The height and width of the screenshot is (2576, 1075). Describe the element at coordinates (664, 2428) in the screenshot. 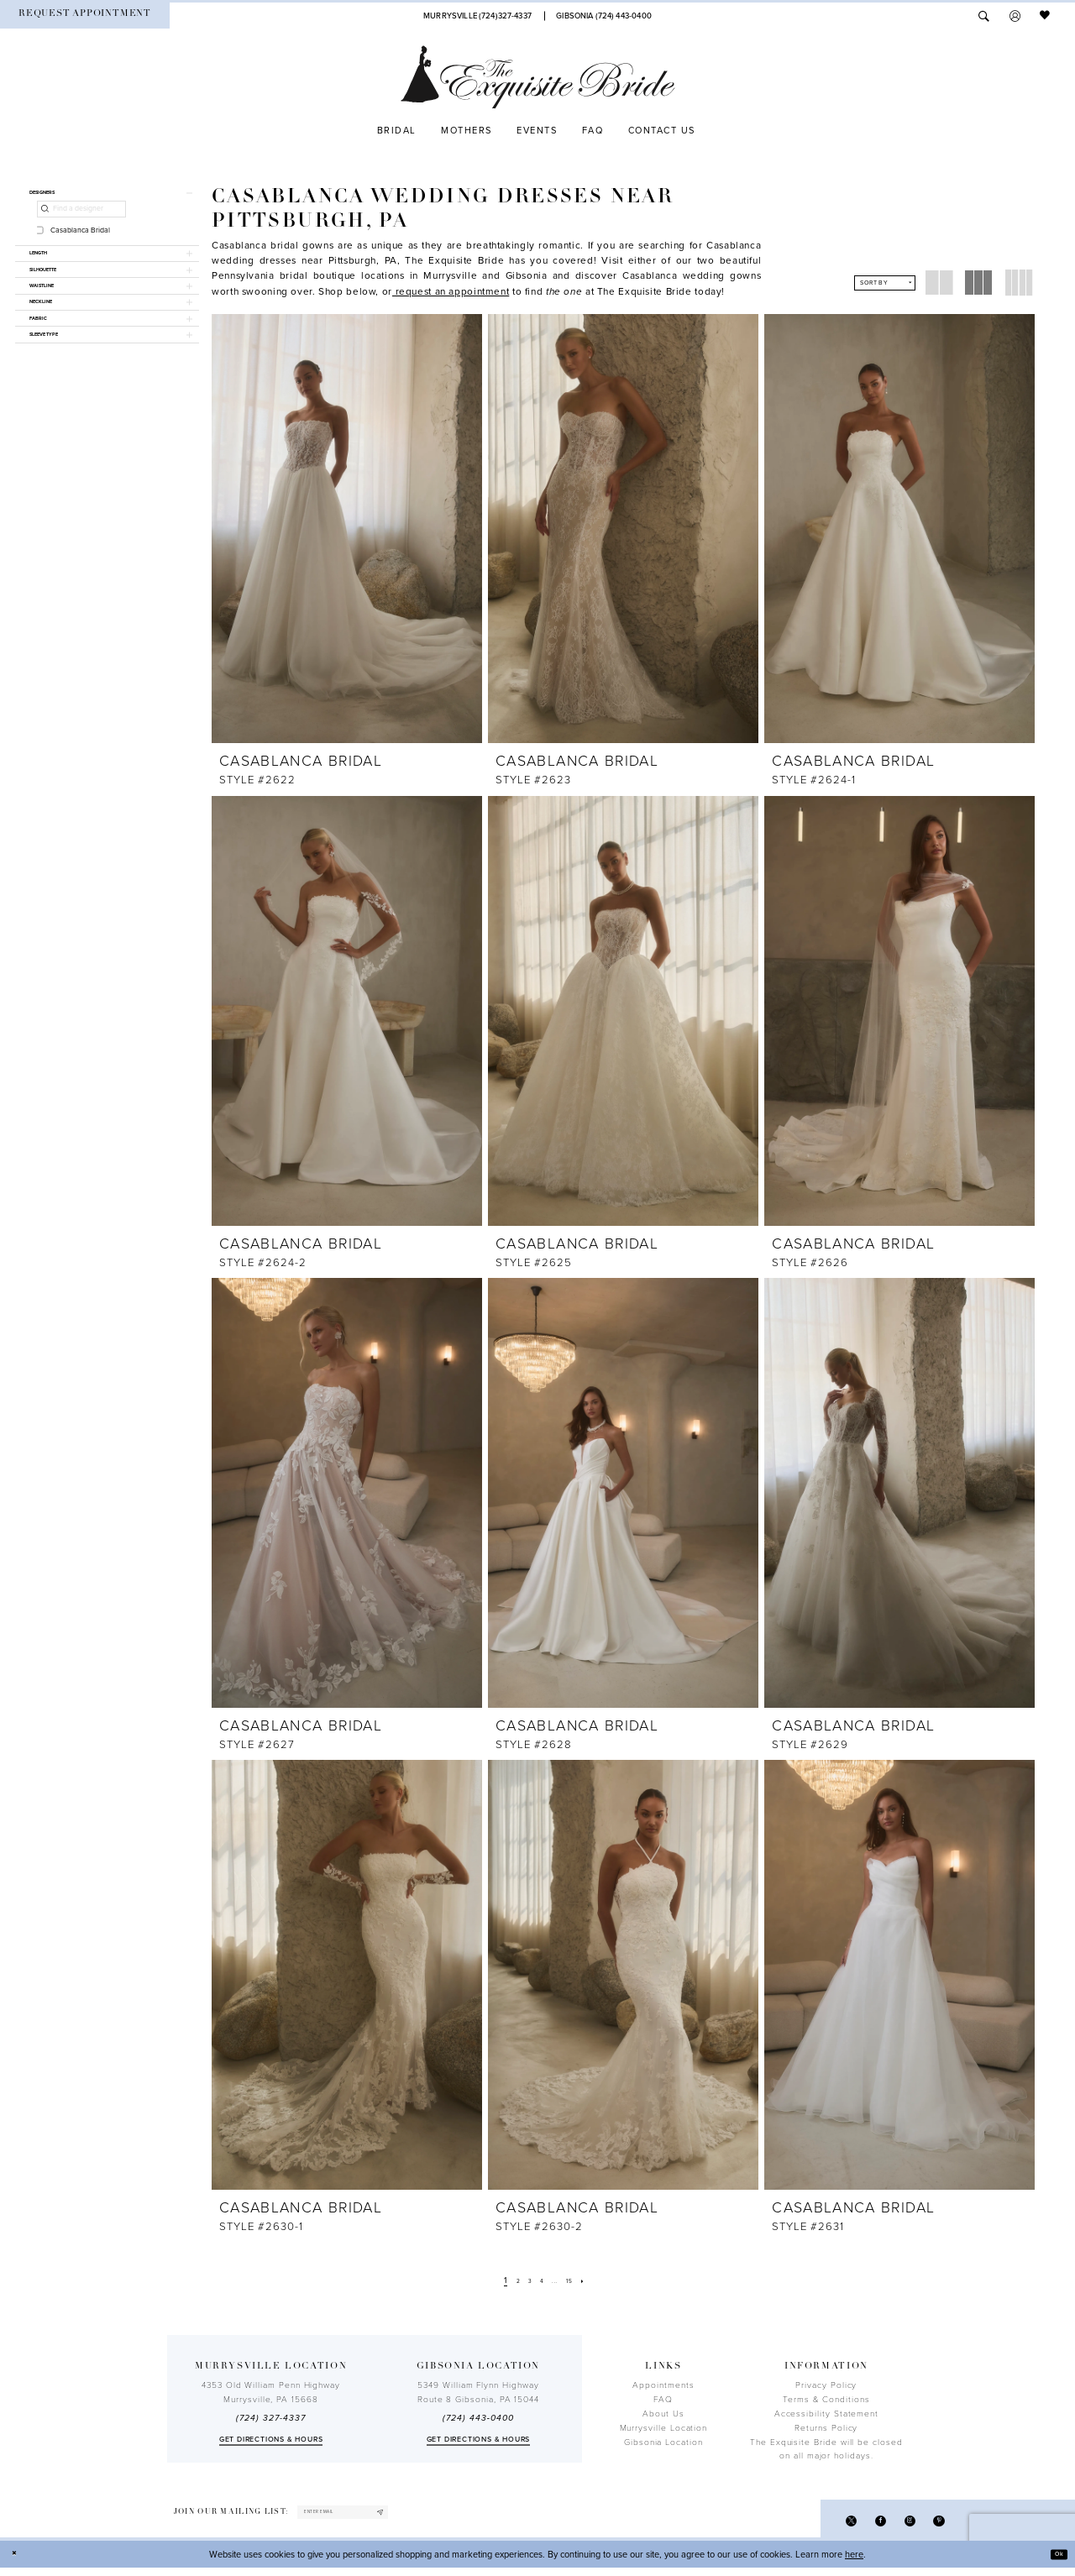

I see `Murrysville Location` at that location.